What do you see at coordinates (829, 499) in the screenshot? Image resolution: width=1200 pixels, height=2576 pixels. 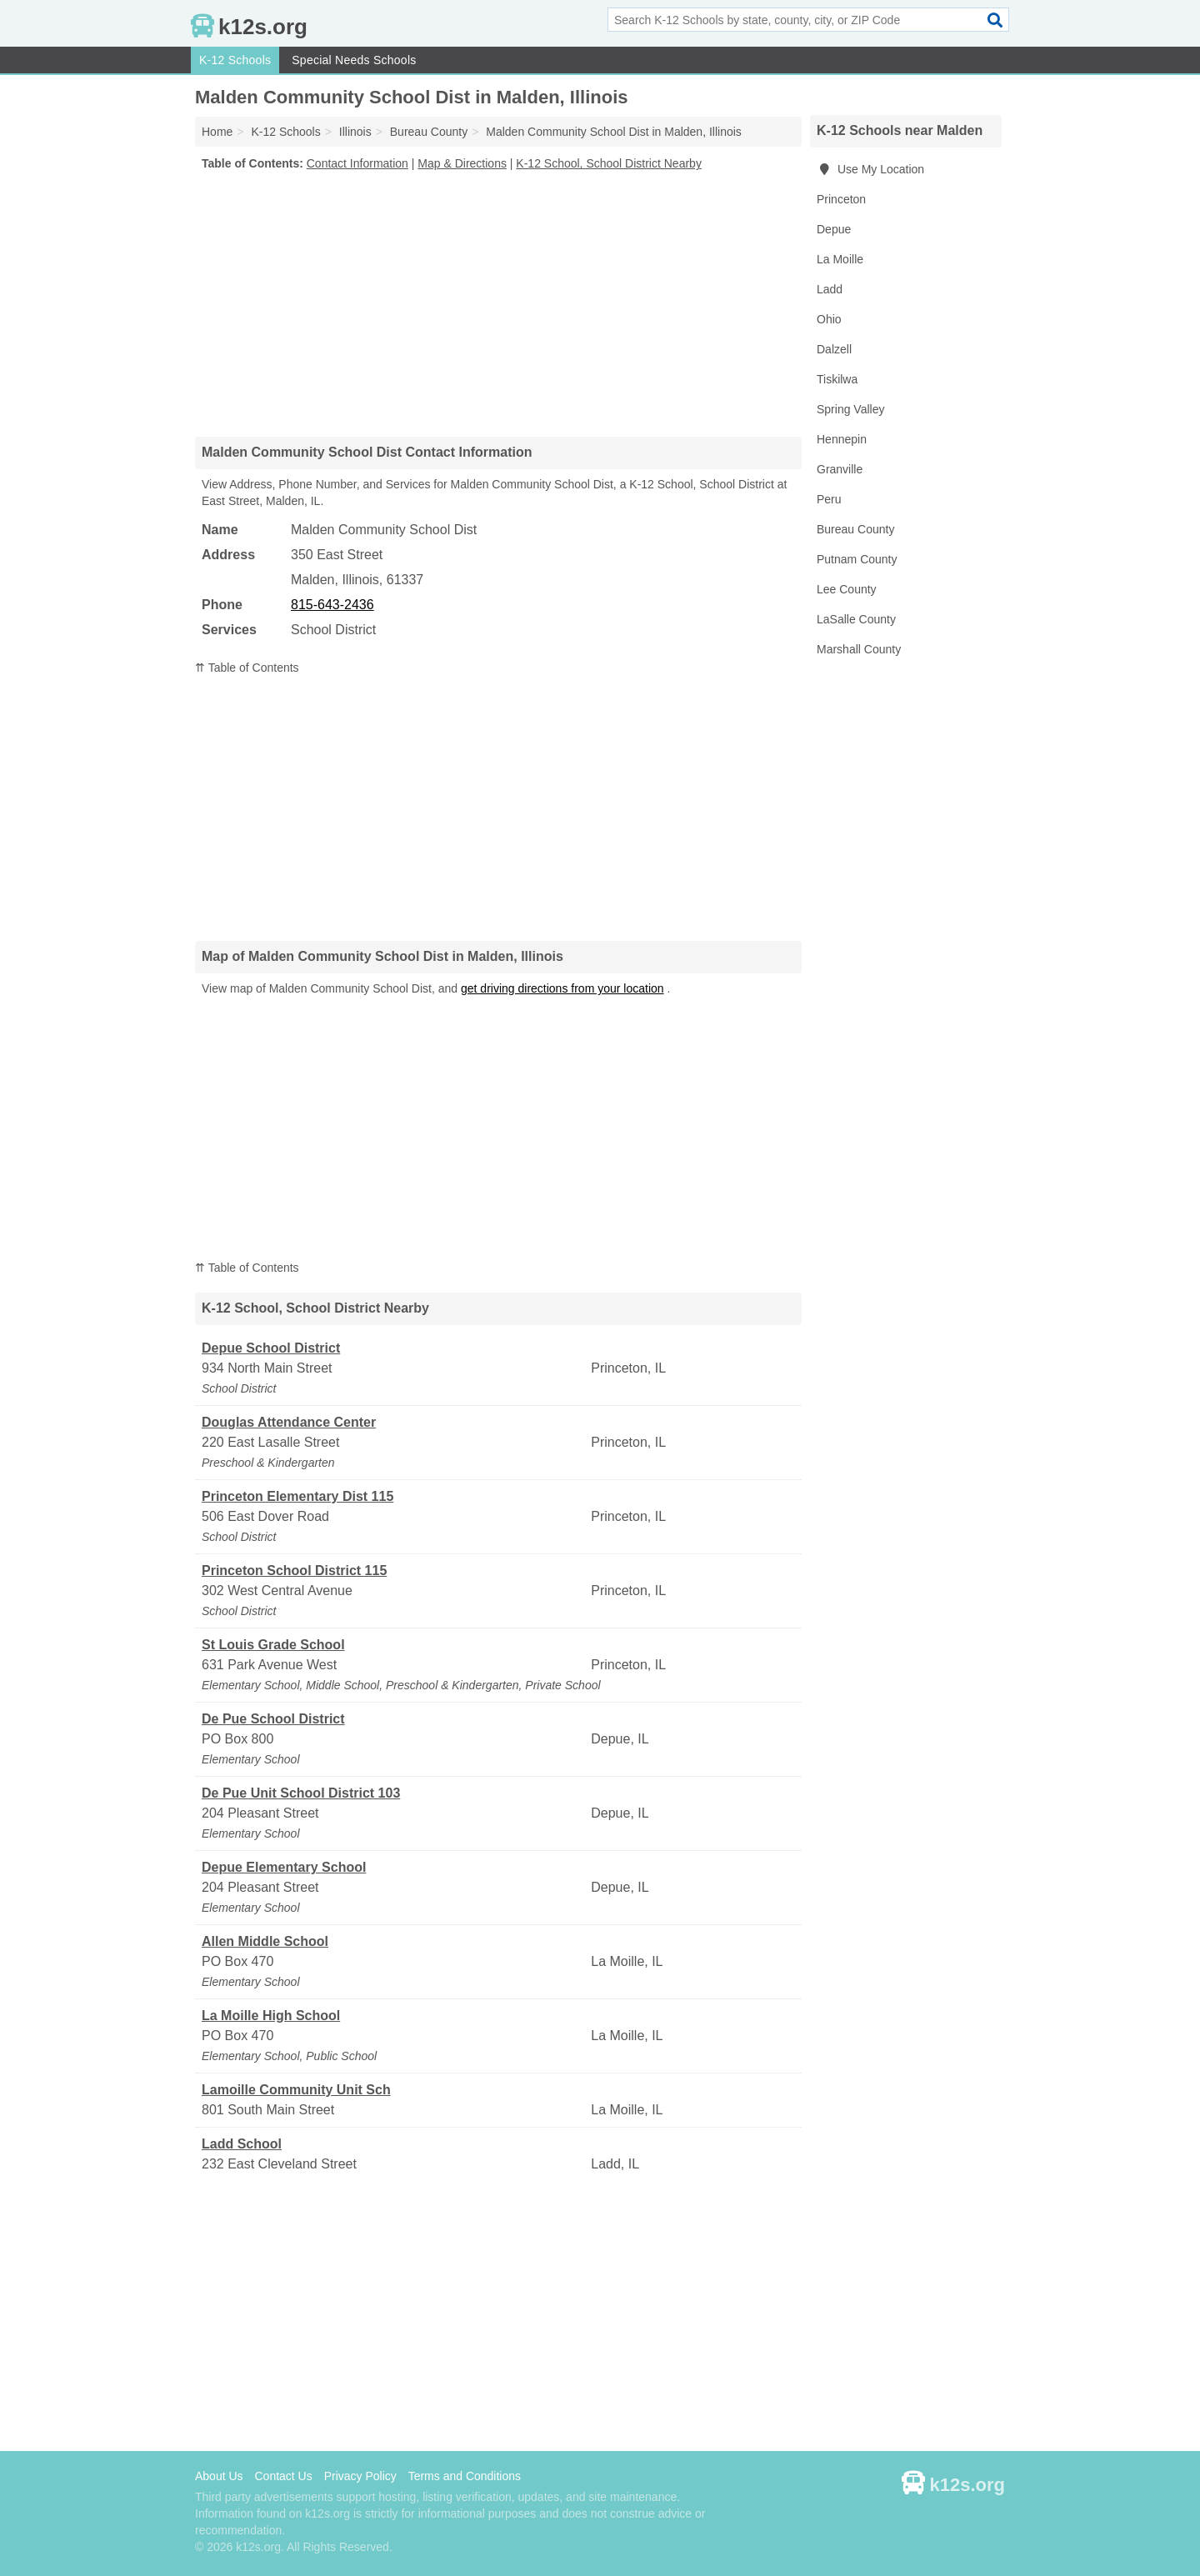 I see `Peru` at bounding box center [829, 499].